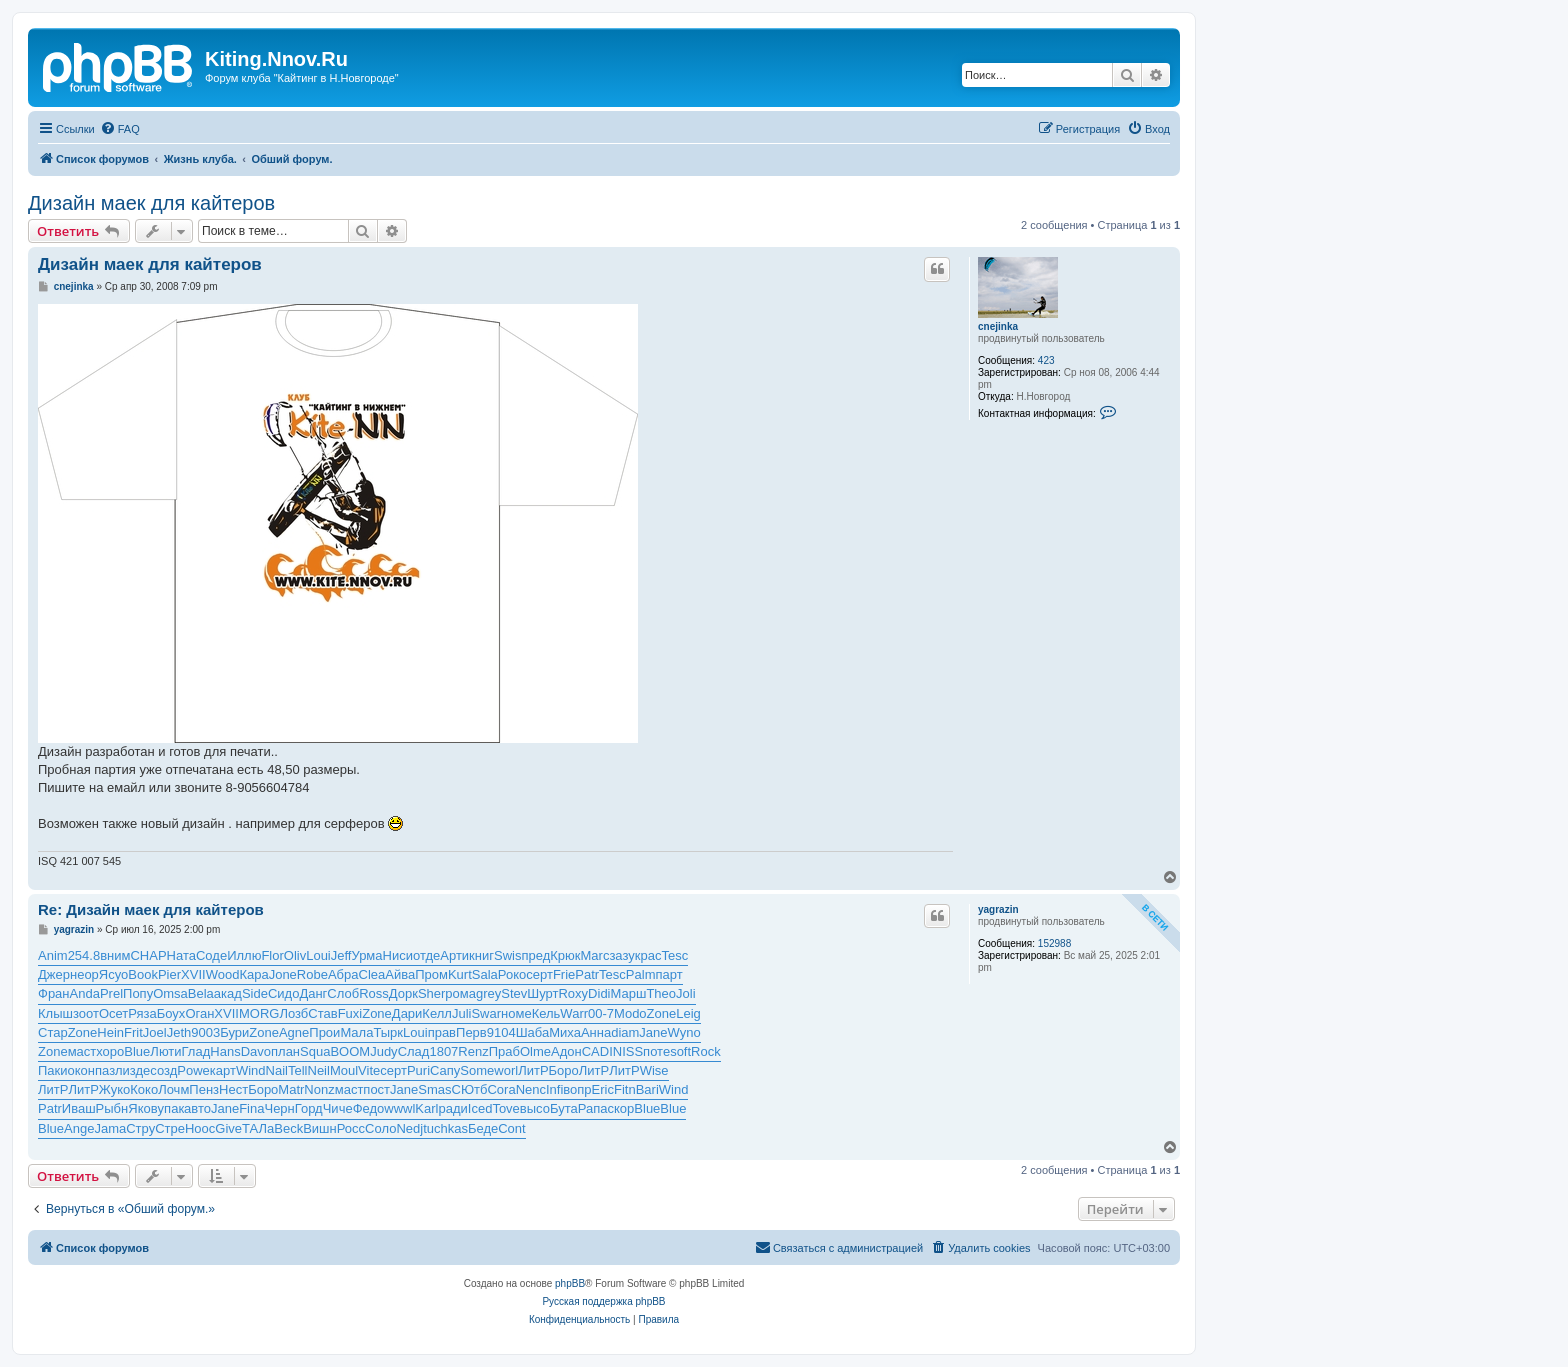 The height and width of the screenshot is (1367, 1568). I want to click on phpBB, so click(570, 1283).